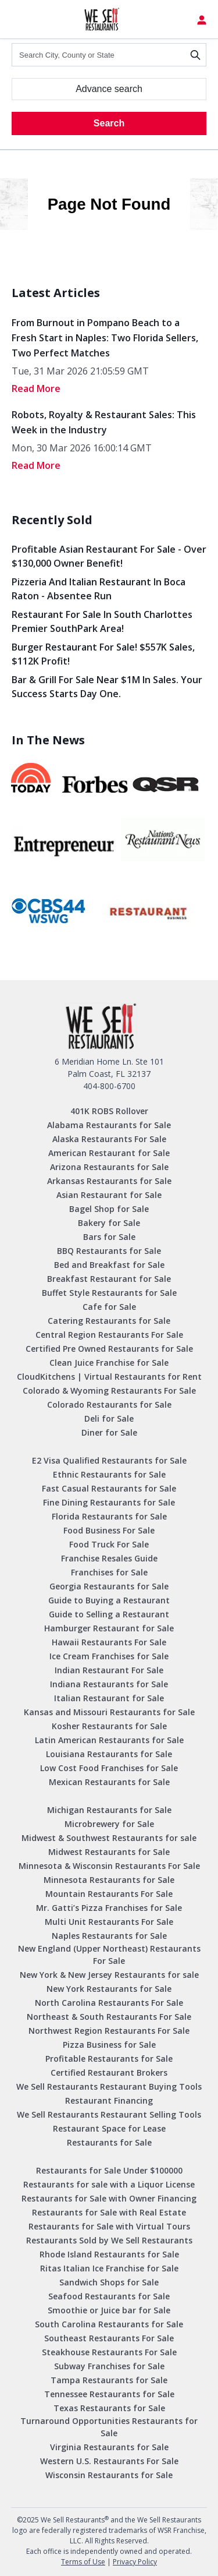 This screenshot has width=218, height=2576. I want to click on Burger Restaurant for Sale! $557K Sales, $112K Profit!, so click(103, 654).